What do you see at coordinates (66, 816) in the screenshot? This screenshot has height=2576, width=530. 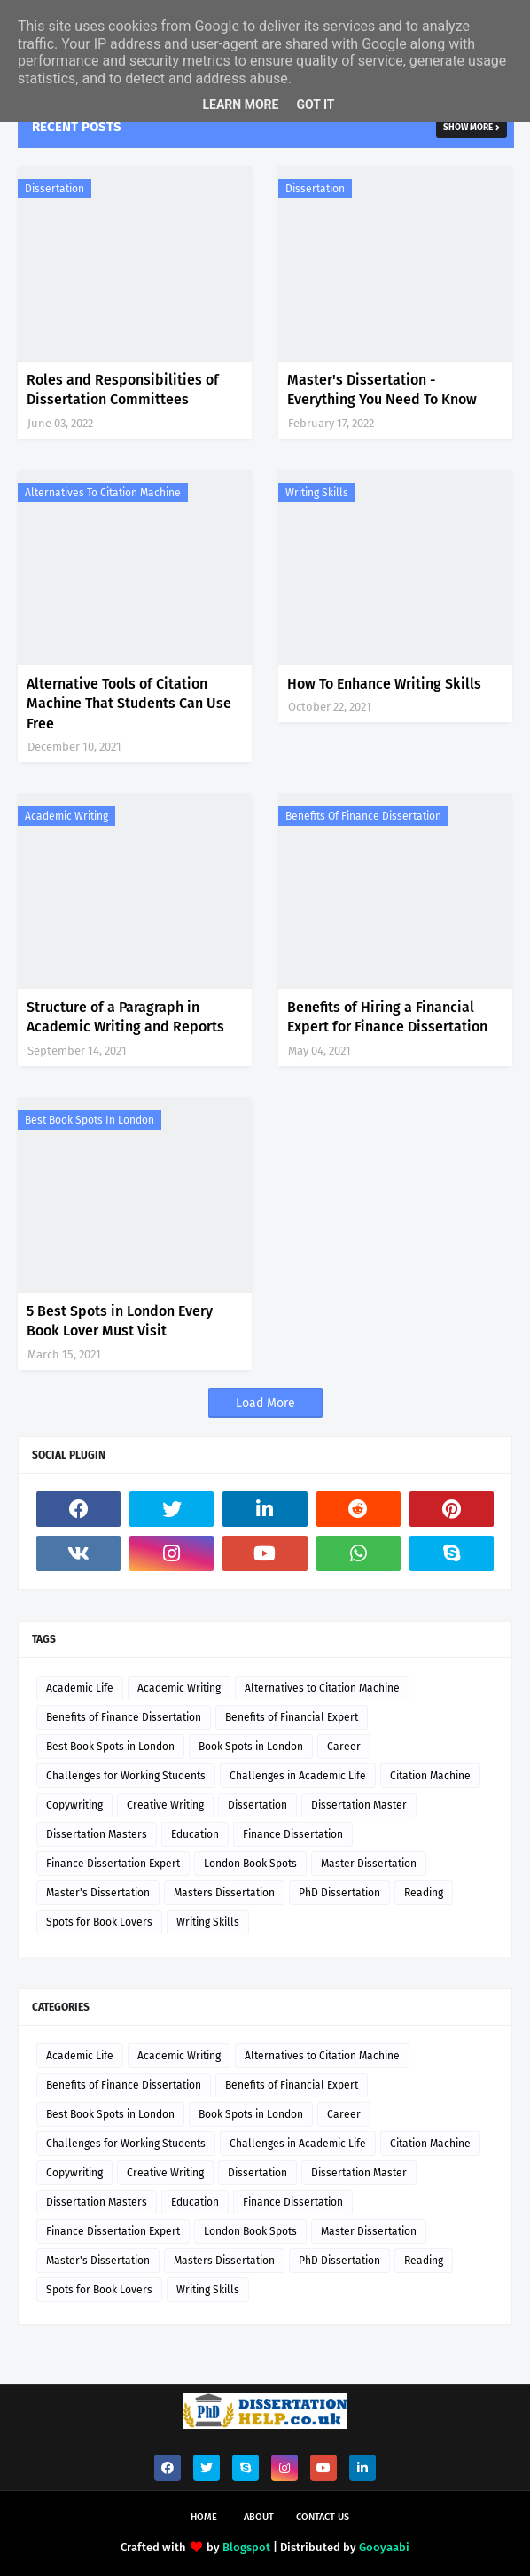 I see `Academic Writing` at bounding box center [66, 816].